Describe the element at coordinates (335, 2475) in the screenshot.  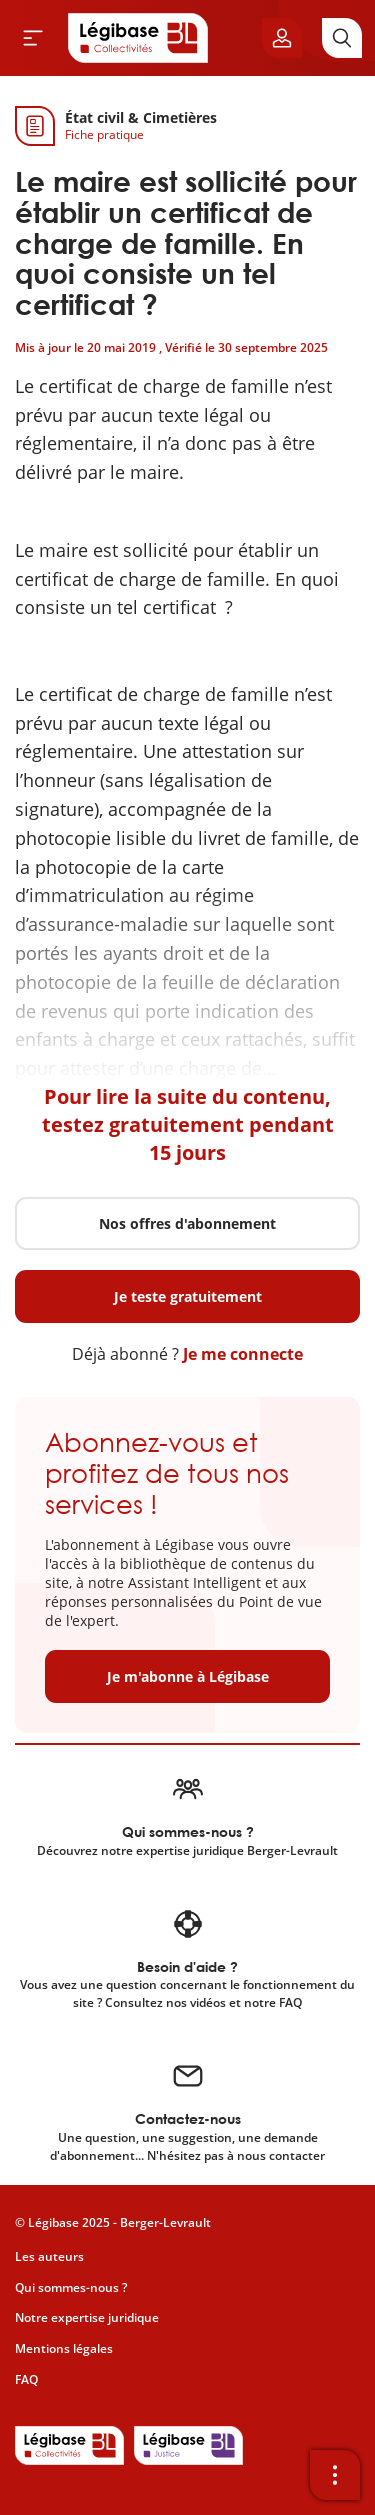
I see `[Ouvrir la barre d'outils]` at that location.